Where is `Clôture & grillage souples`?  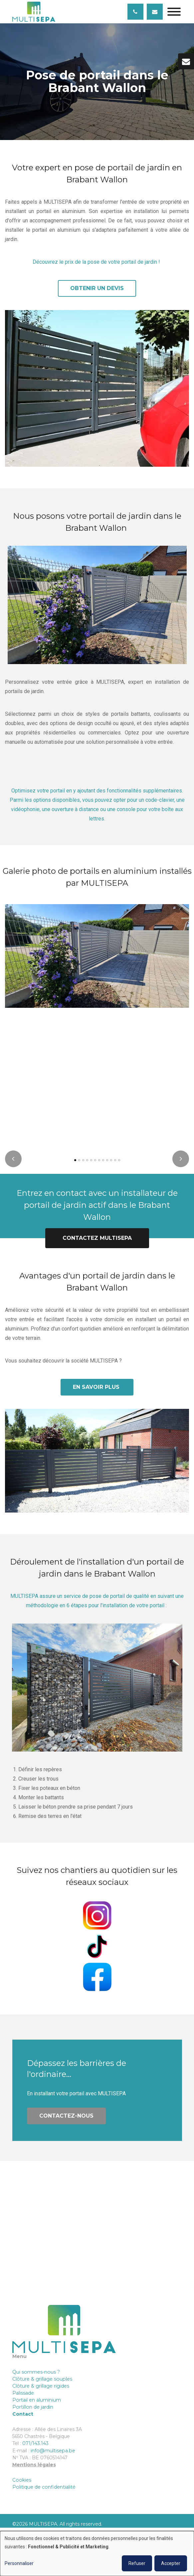
Clôture & grillage souples is located at coordinates (42, 2379).